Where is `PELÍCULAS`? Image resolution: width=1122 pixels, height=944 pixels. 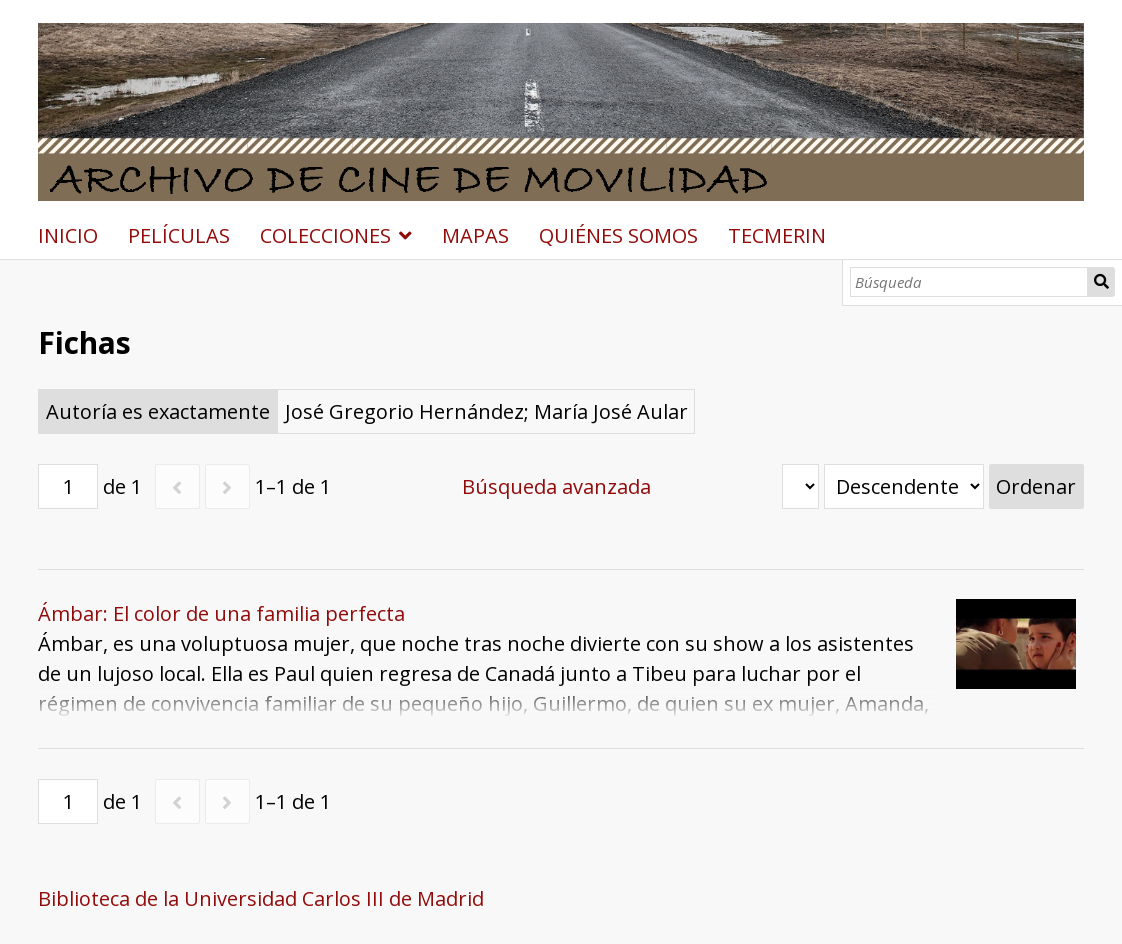 PELÍCULAS is located at coordinates (179, 235).